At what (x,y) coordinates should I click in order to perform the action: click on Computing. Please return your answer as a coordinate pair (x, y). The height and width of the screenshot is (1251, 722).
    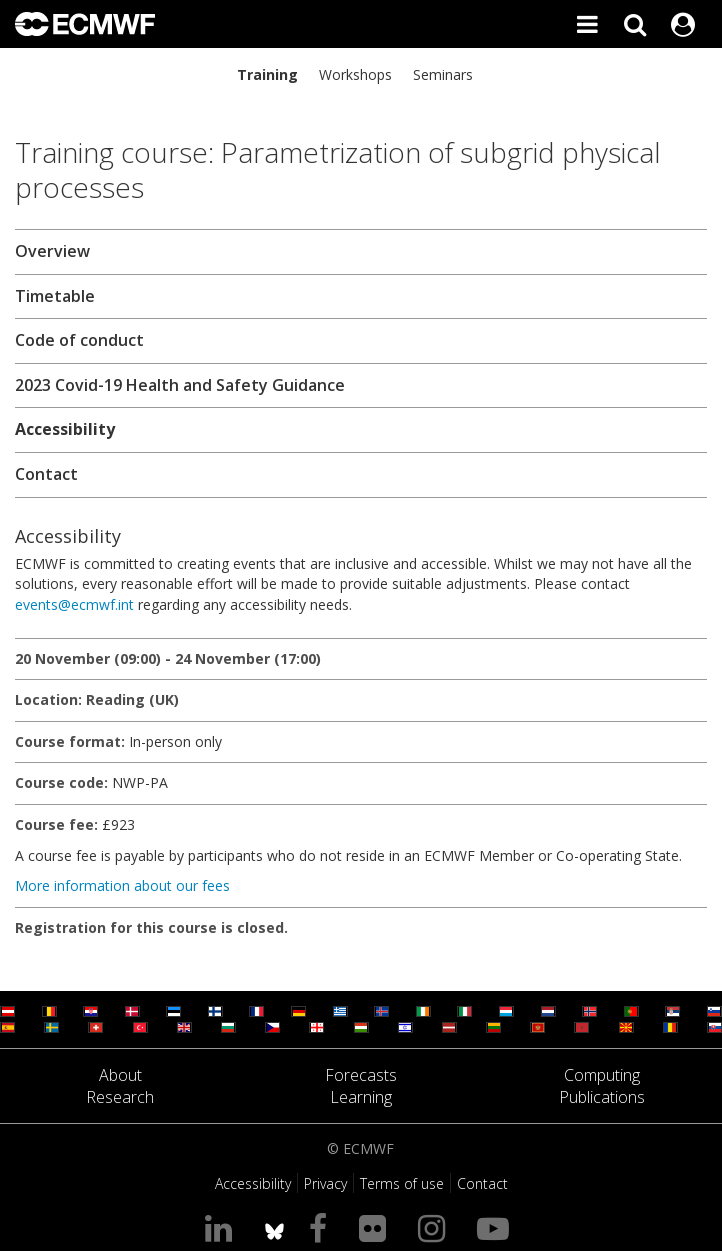
    Looking at the image, I should click on (602, 1075).